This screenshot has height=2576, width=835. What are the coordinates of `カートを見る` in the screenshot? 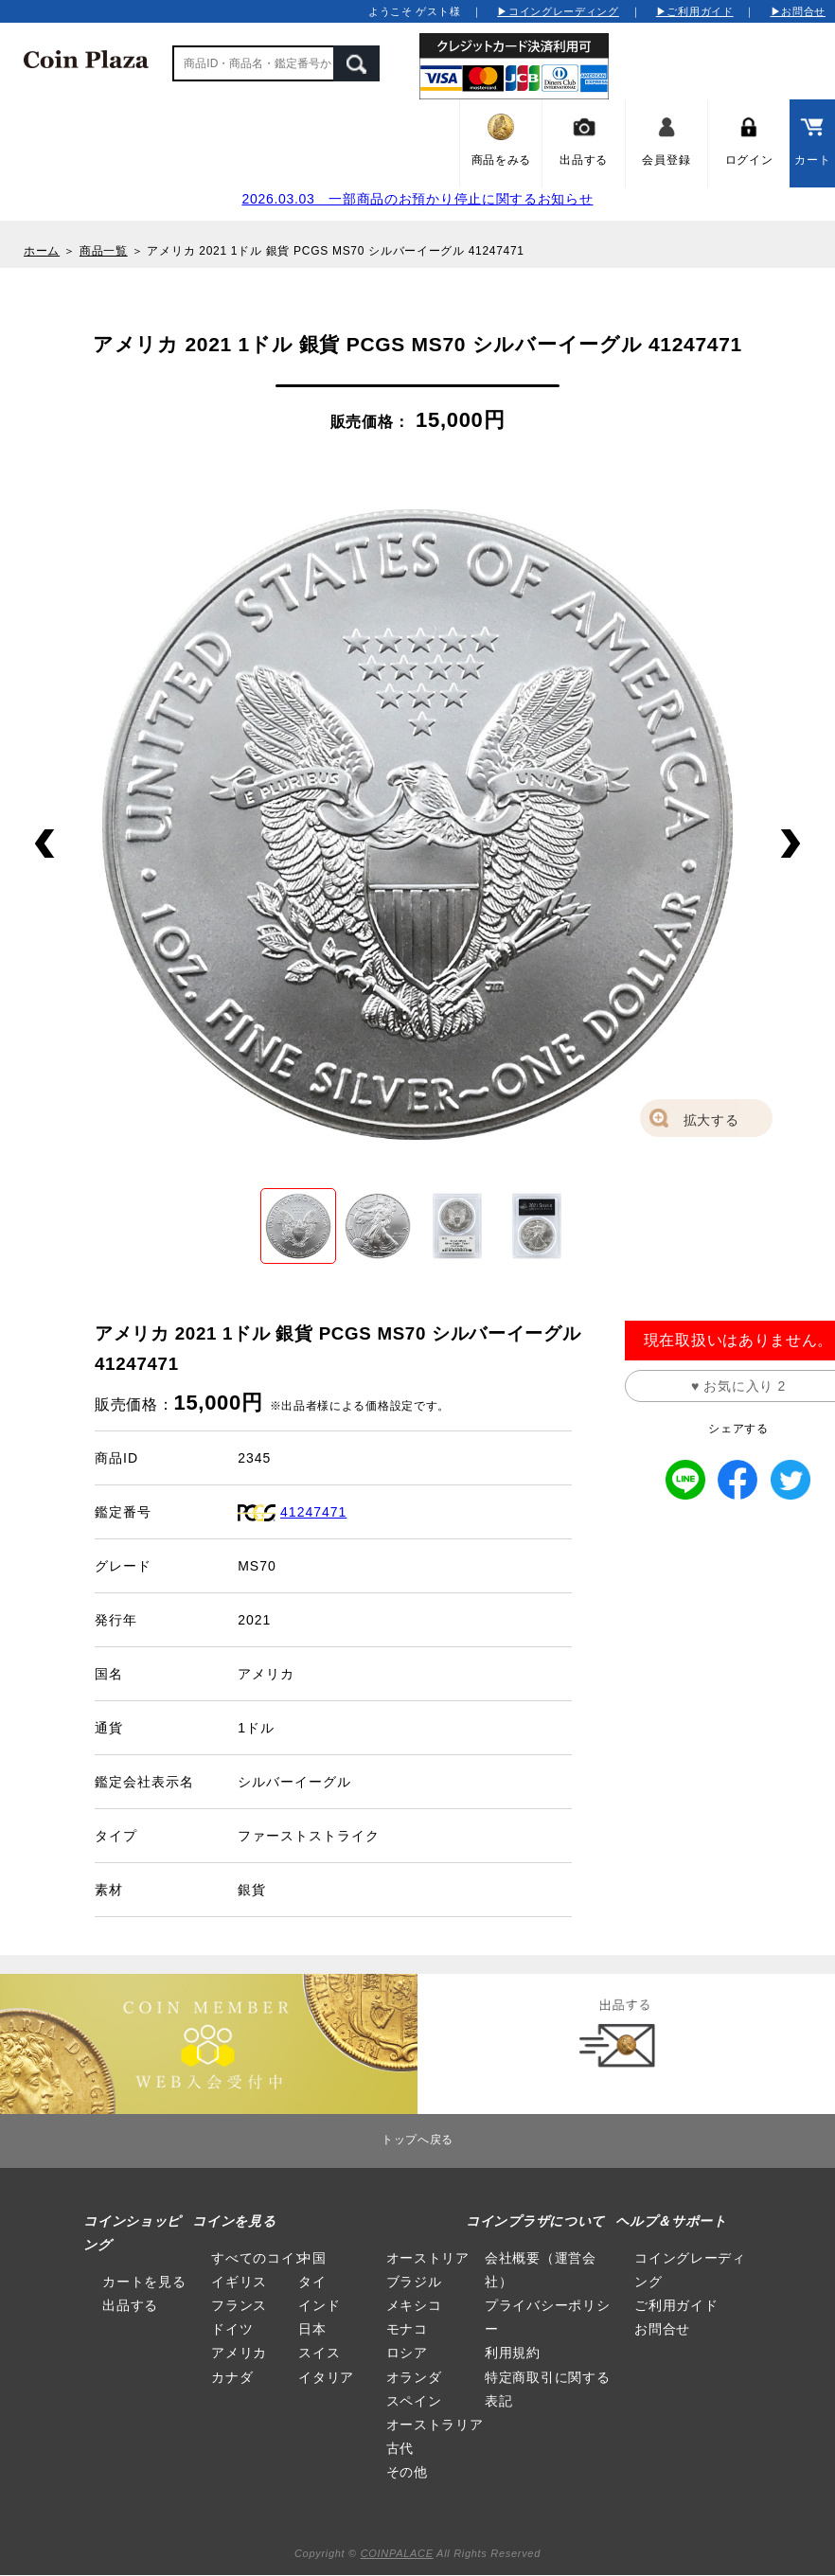 It's located at (144, 2281).